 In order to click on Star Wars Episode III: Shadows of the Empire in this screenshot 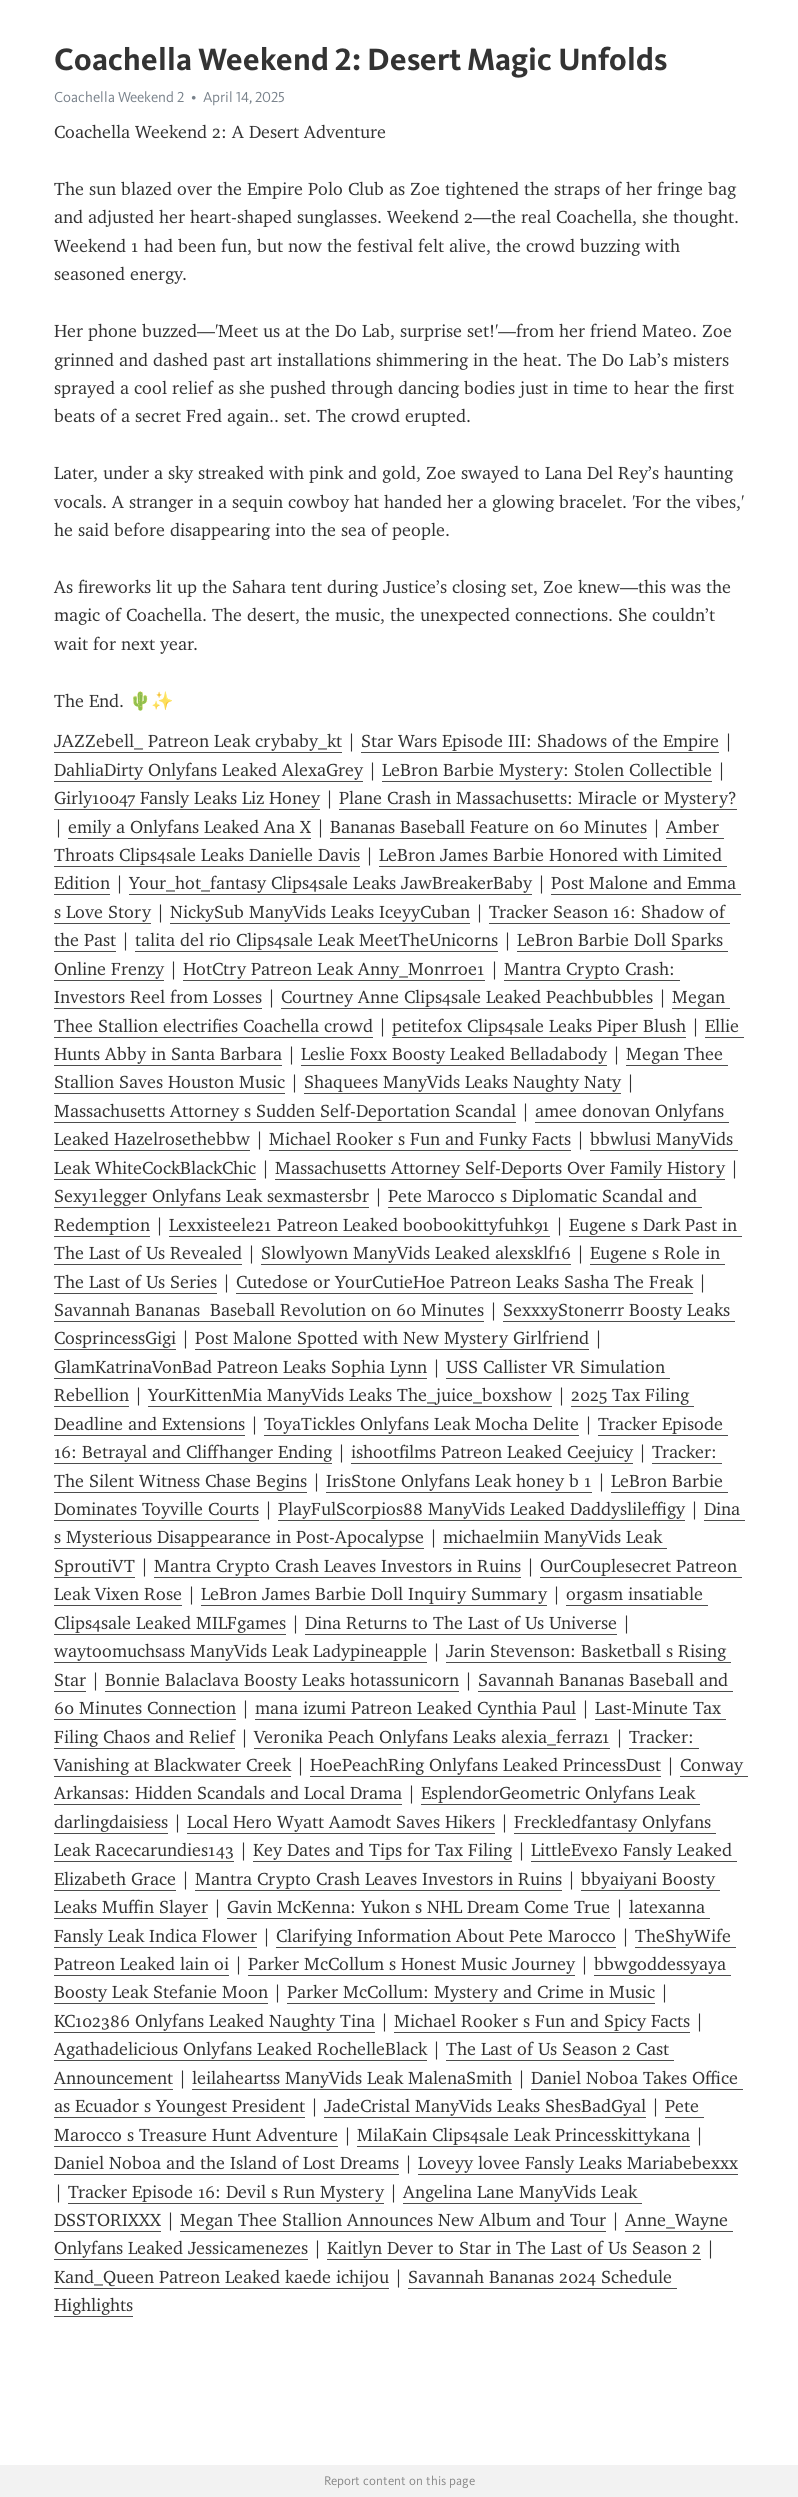, I will do `click(540, 741)`.